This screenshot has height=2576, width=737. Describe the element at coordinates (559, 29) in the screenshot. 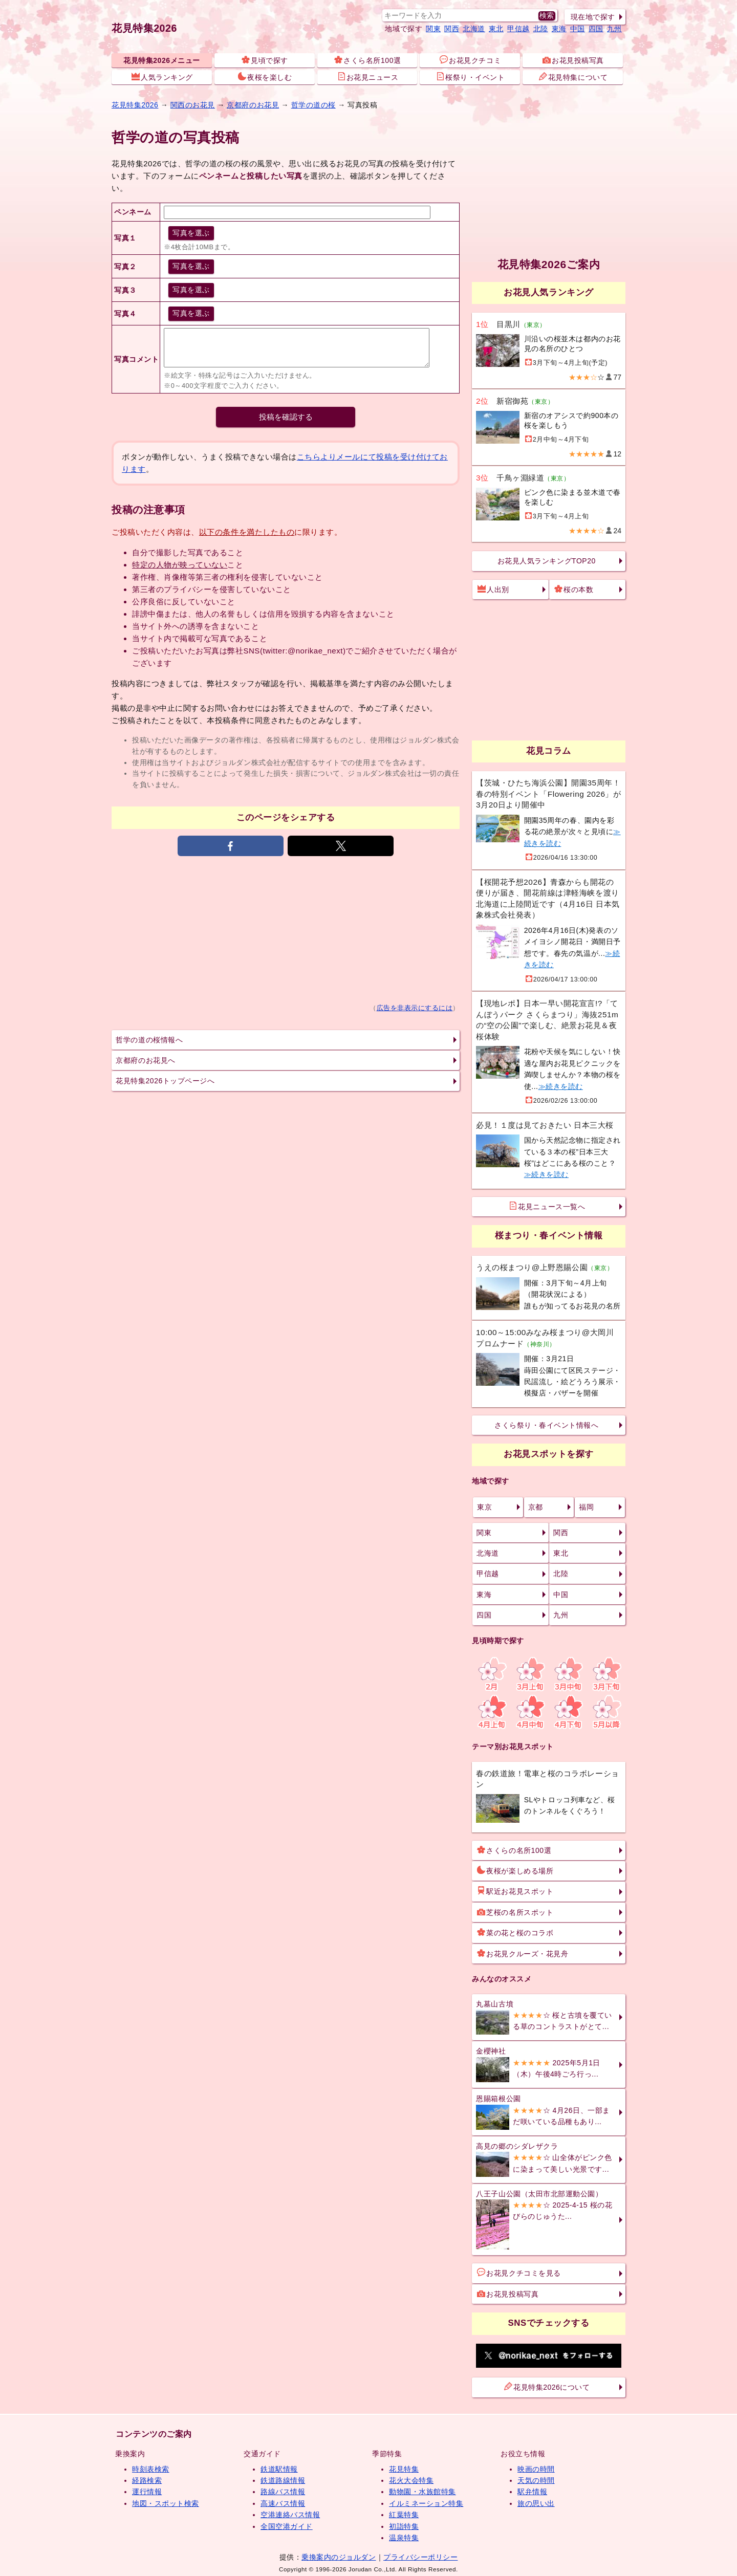

I see `東海` at that location.